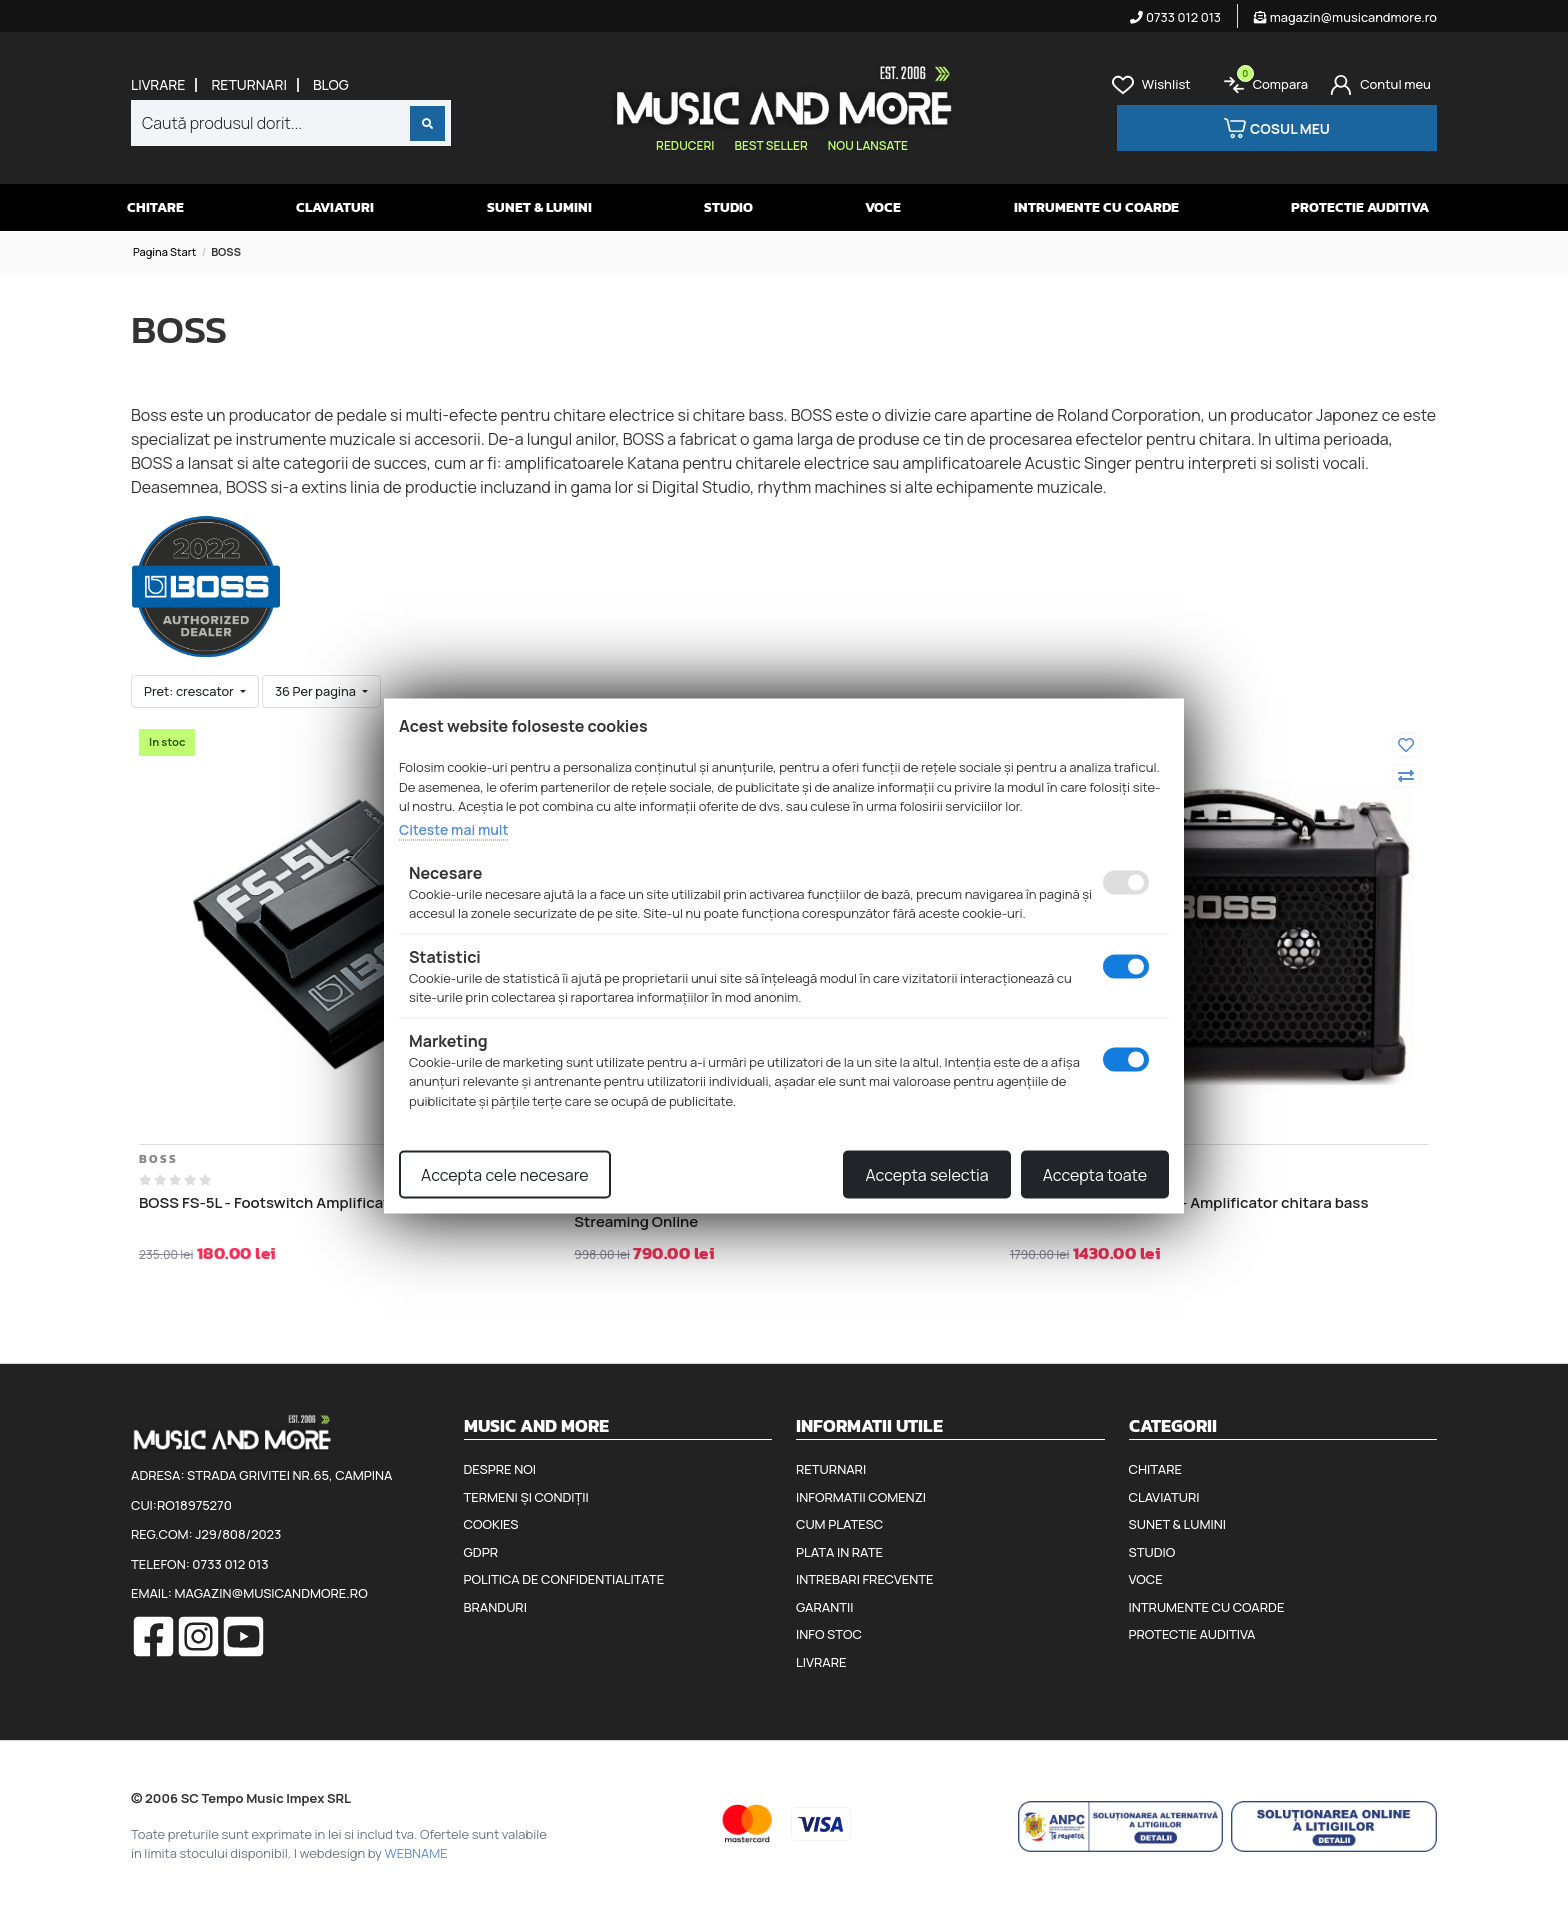 The image size is (1568, 1912). Describe the element at coordinates (500, 1469) in the screenshot. I see `Despre noi` at that location.